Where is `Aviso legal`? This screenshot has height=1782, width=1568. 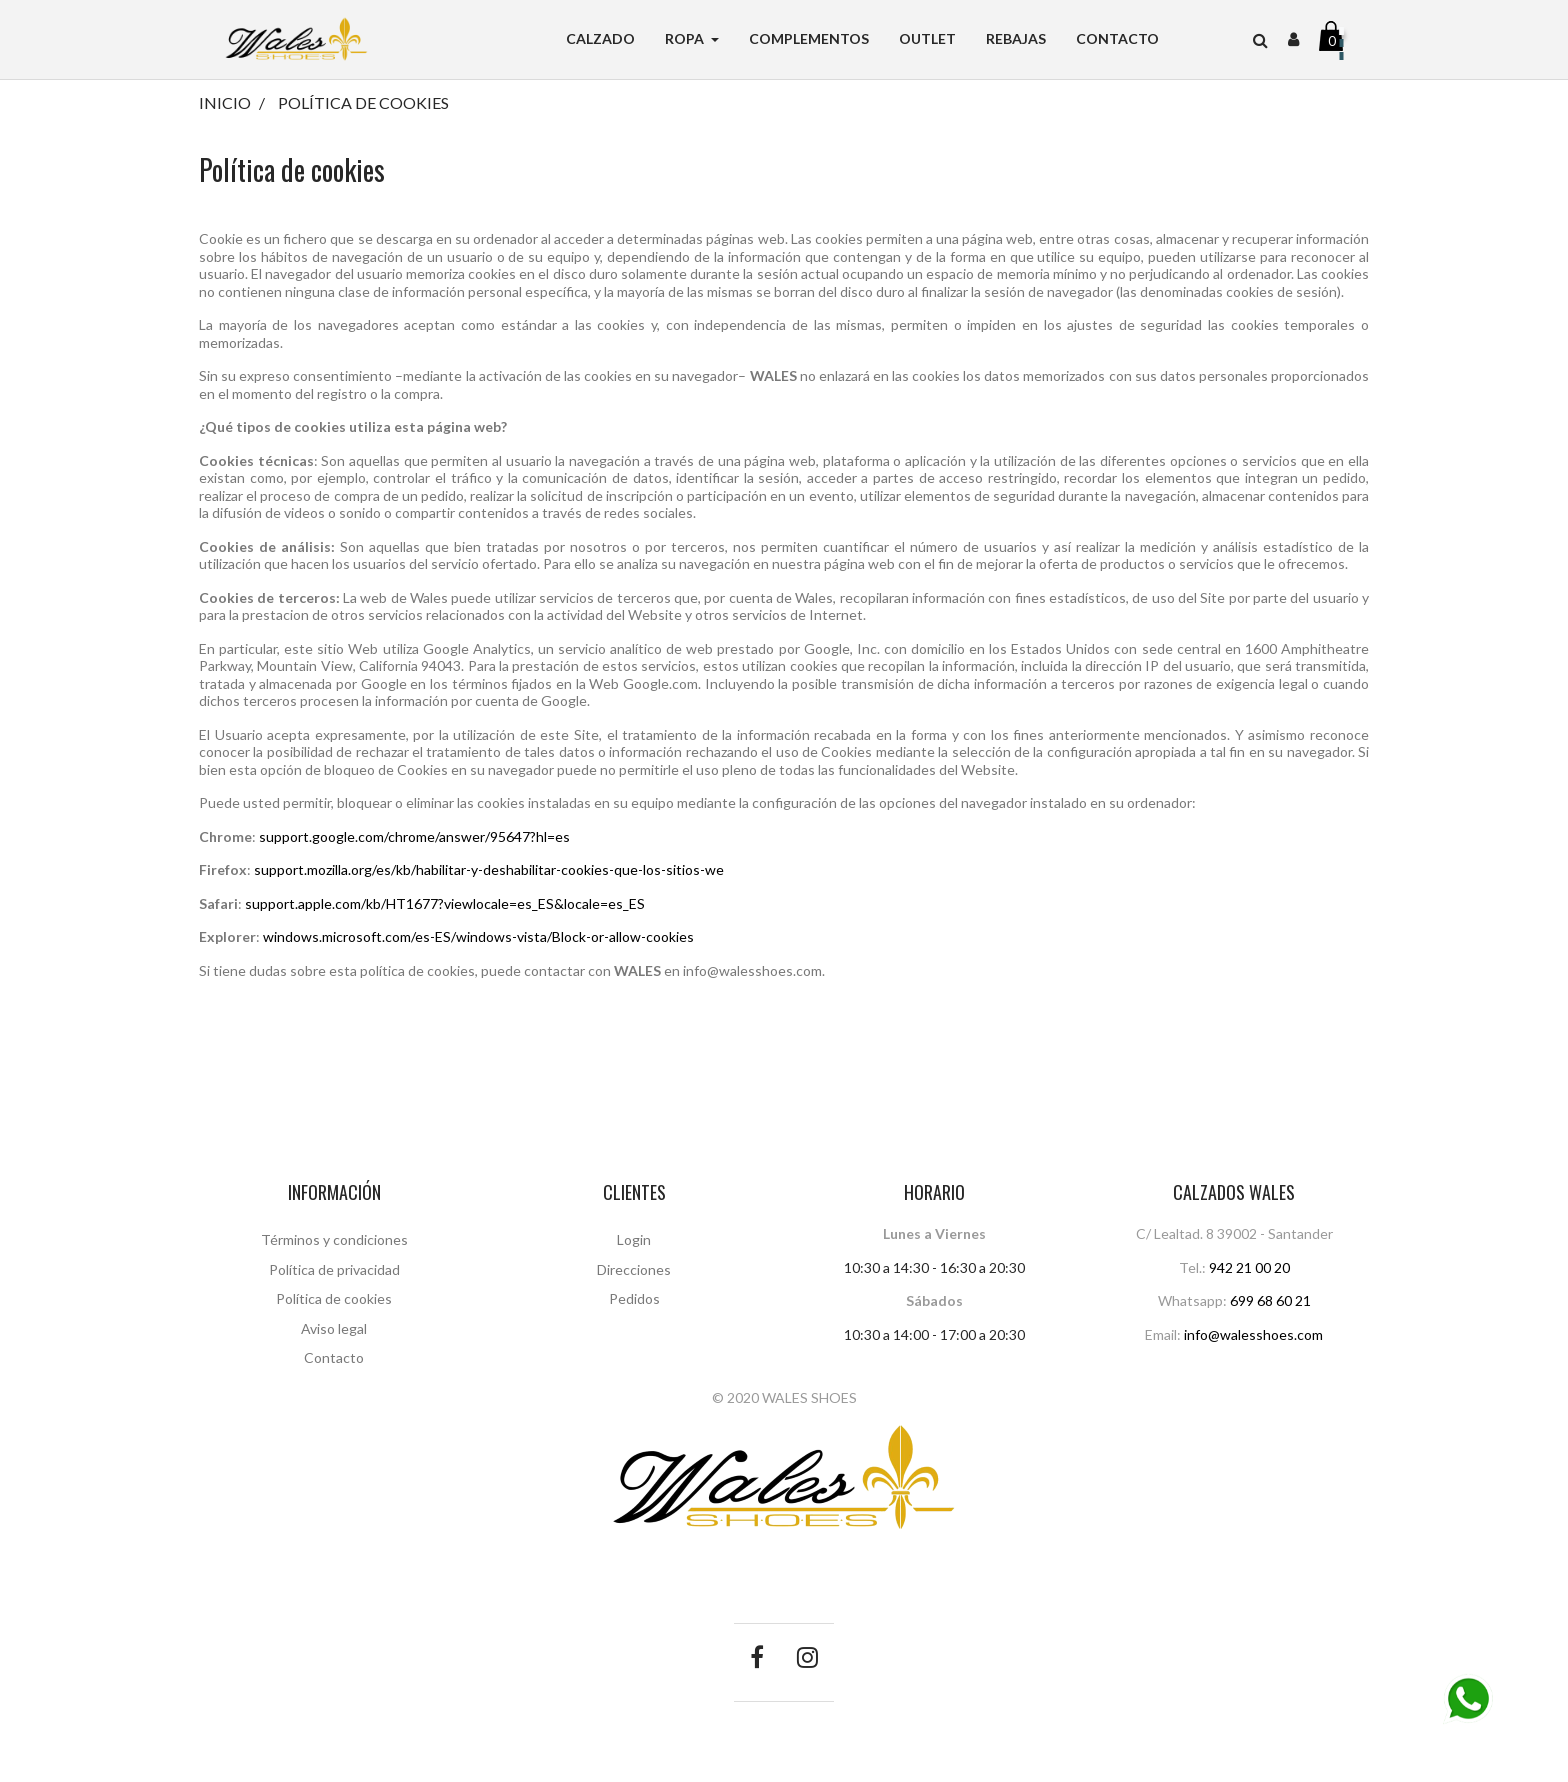 Aviso legal is located at coordinates (334, 1328).